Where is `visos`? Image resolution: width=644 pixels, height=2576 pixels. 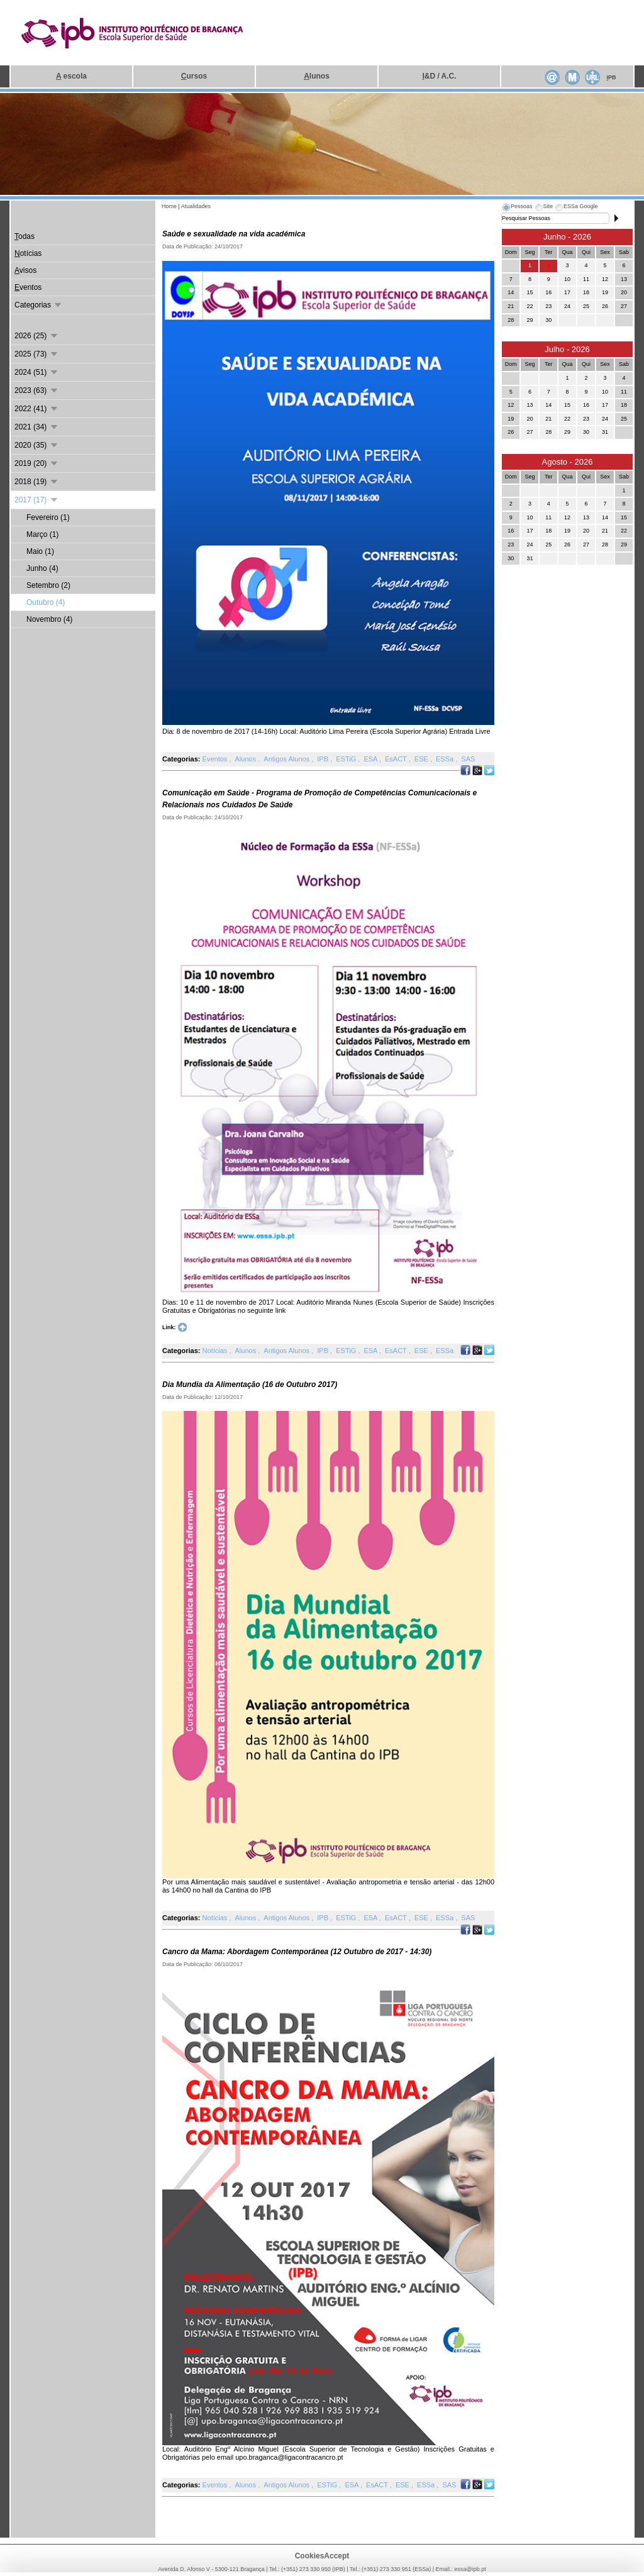
visos is located at coordinates (25, 270).